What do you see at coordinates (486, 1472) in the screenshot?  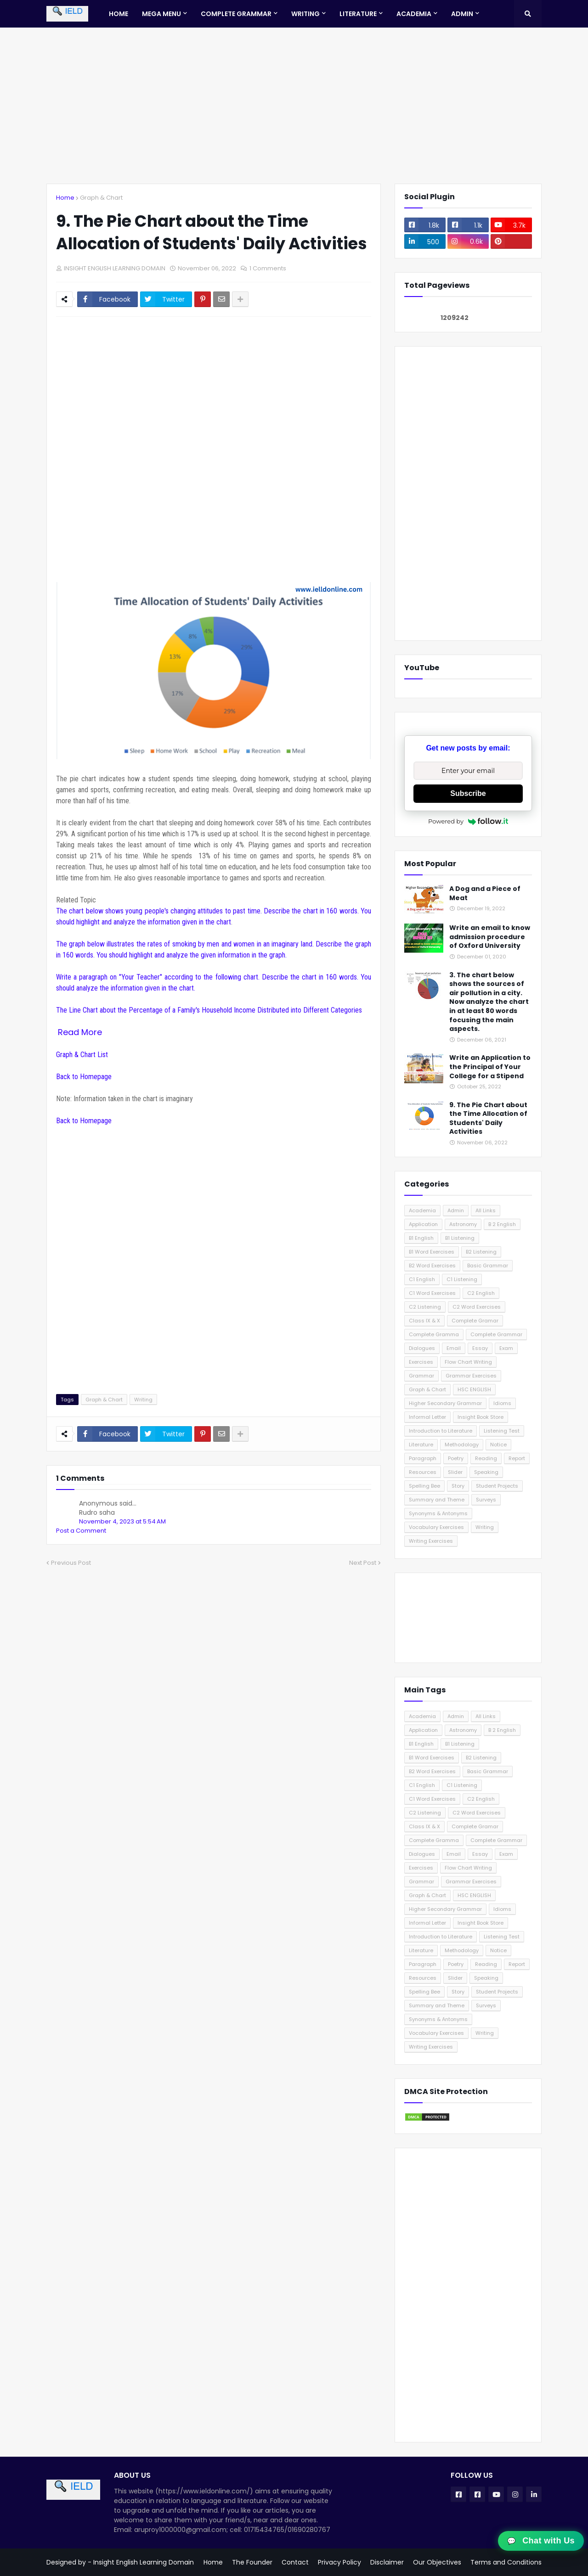 I see `Speaking` at bounding box center [486, 1472].